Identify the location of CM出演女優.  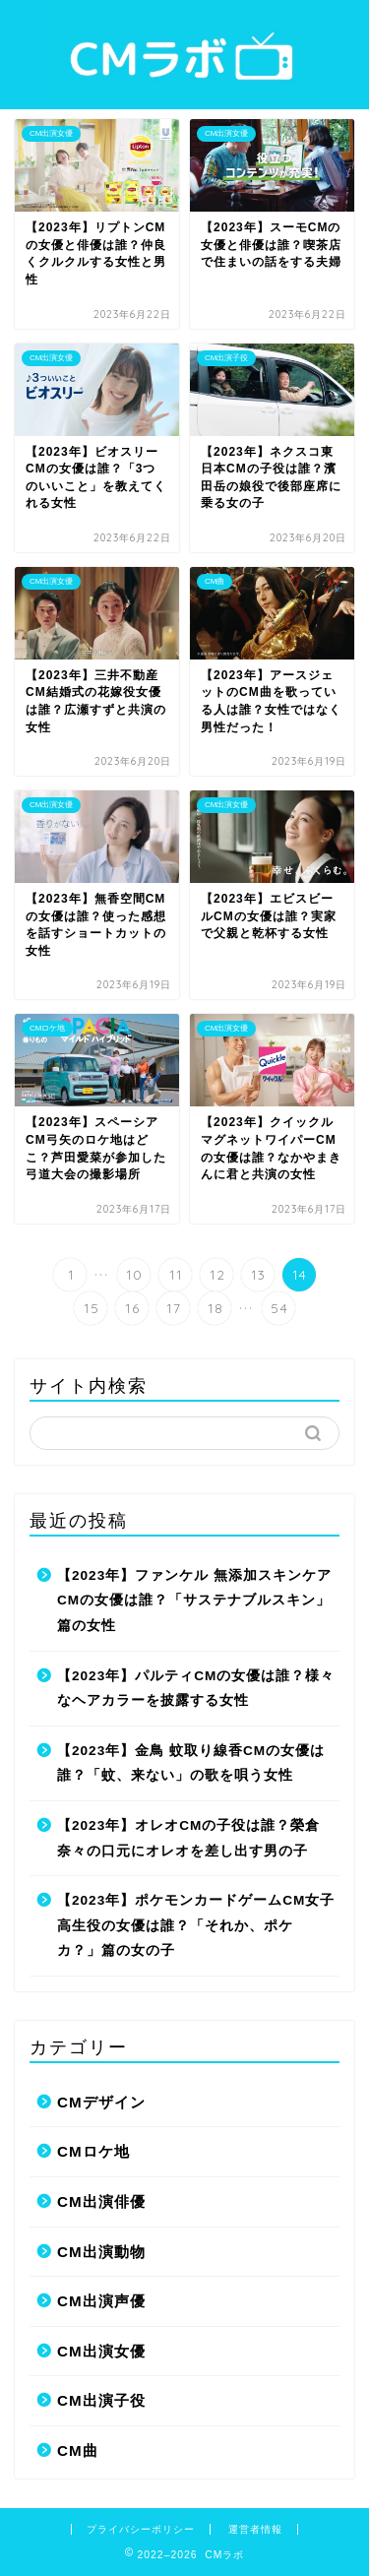
(101, 2351).